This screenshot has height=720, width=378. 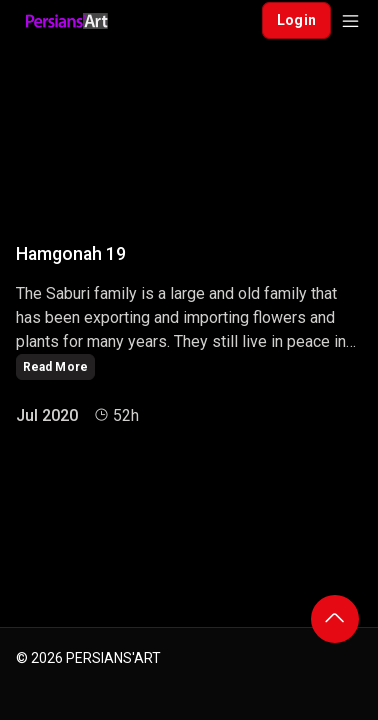 What do you see at coordinates (55, 367) in the screenshot?
I see `Read More` at bounding box center [55, 367].